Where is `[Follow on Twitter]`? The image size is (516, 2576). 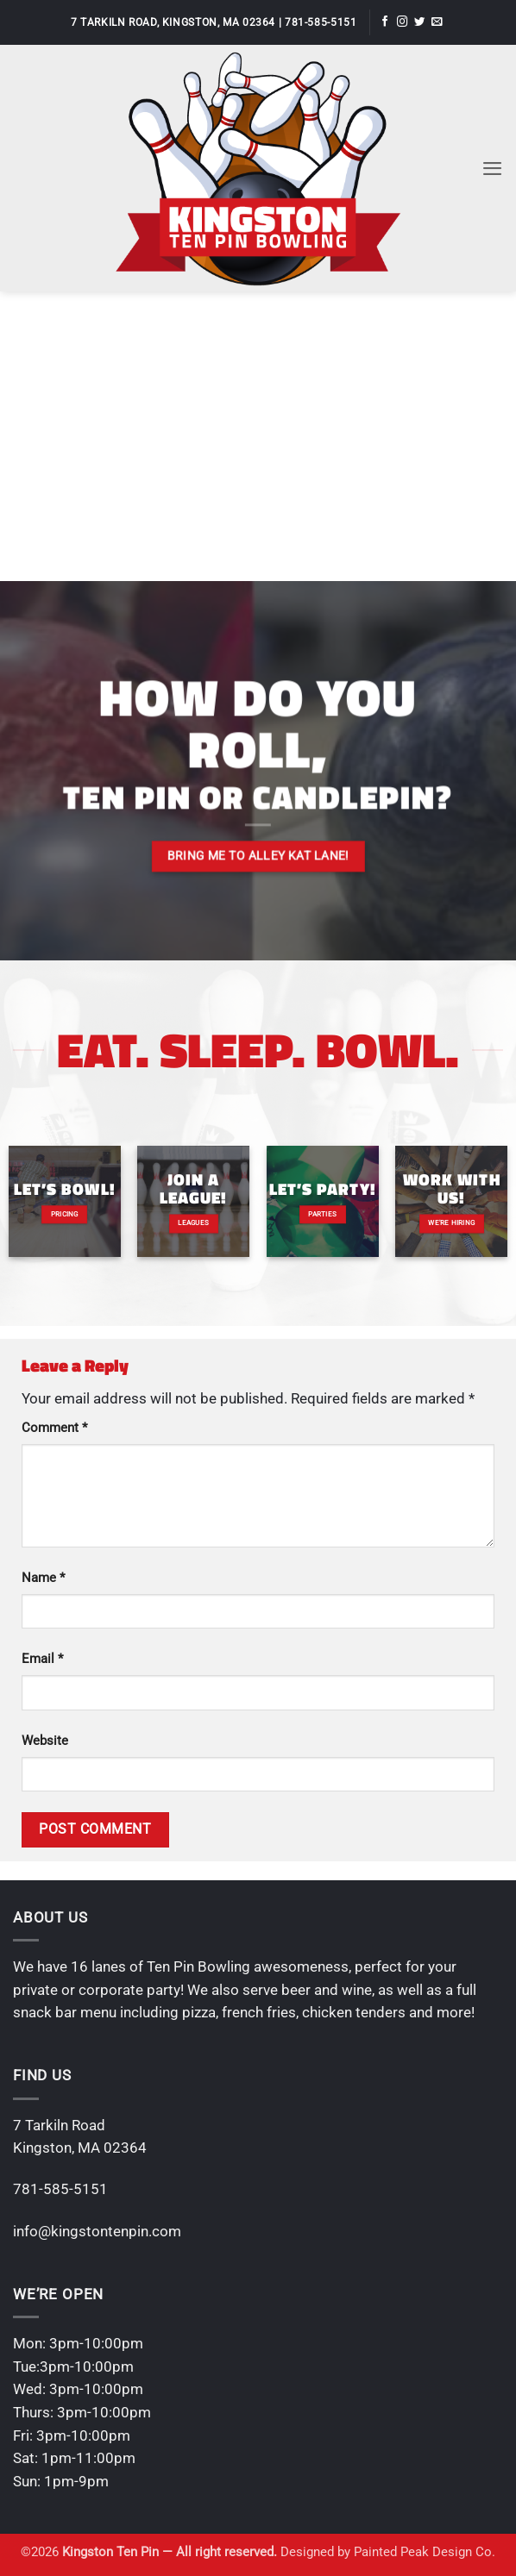
[Follow on Twitter] is located at coordinates (419, 22).